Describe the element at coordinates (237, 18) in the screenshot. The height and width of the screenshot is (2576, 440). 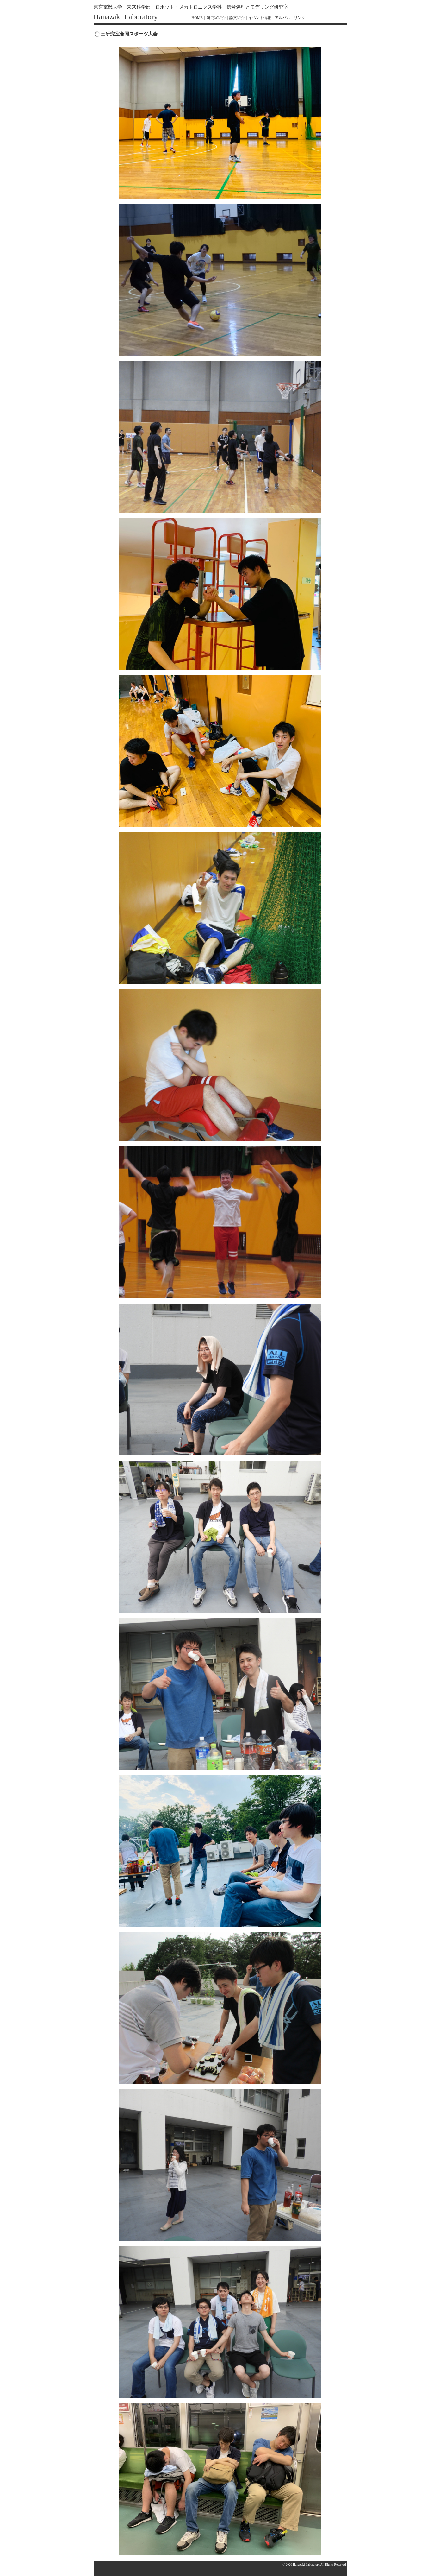
I see `論文紹介` at that location.